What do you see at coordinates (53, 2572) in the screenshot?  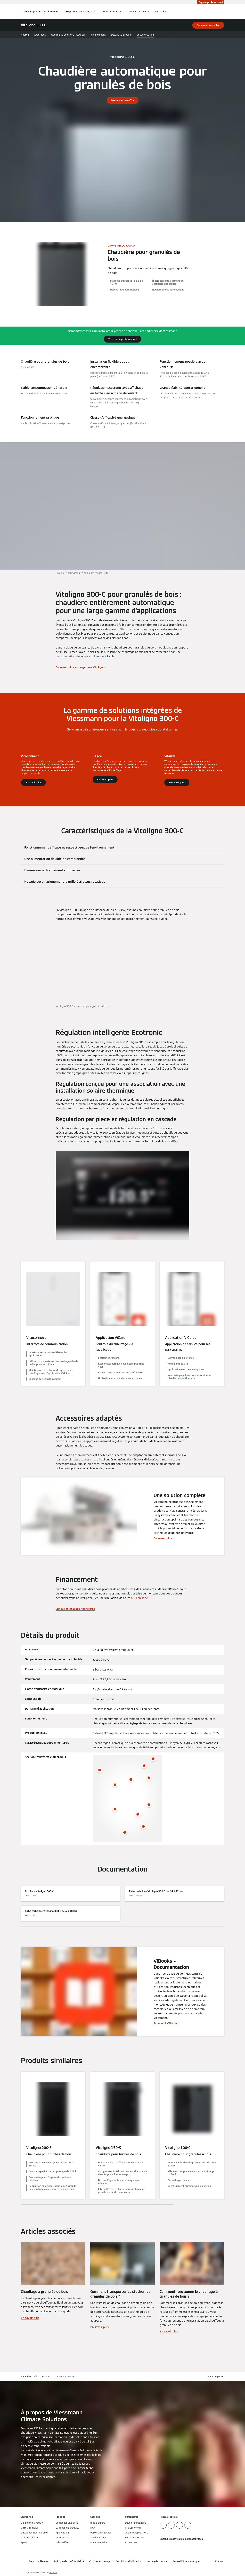 I see `CARRIER` at bounding box center [53, 2572].